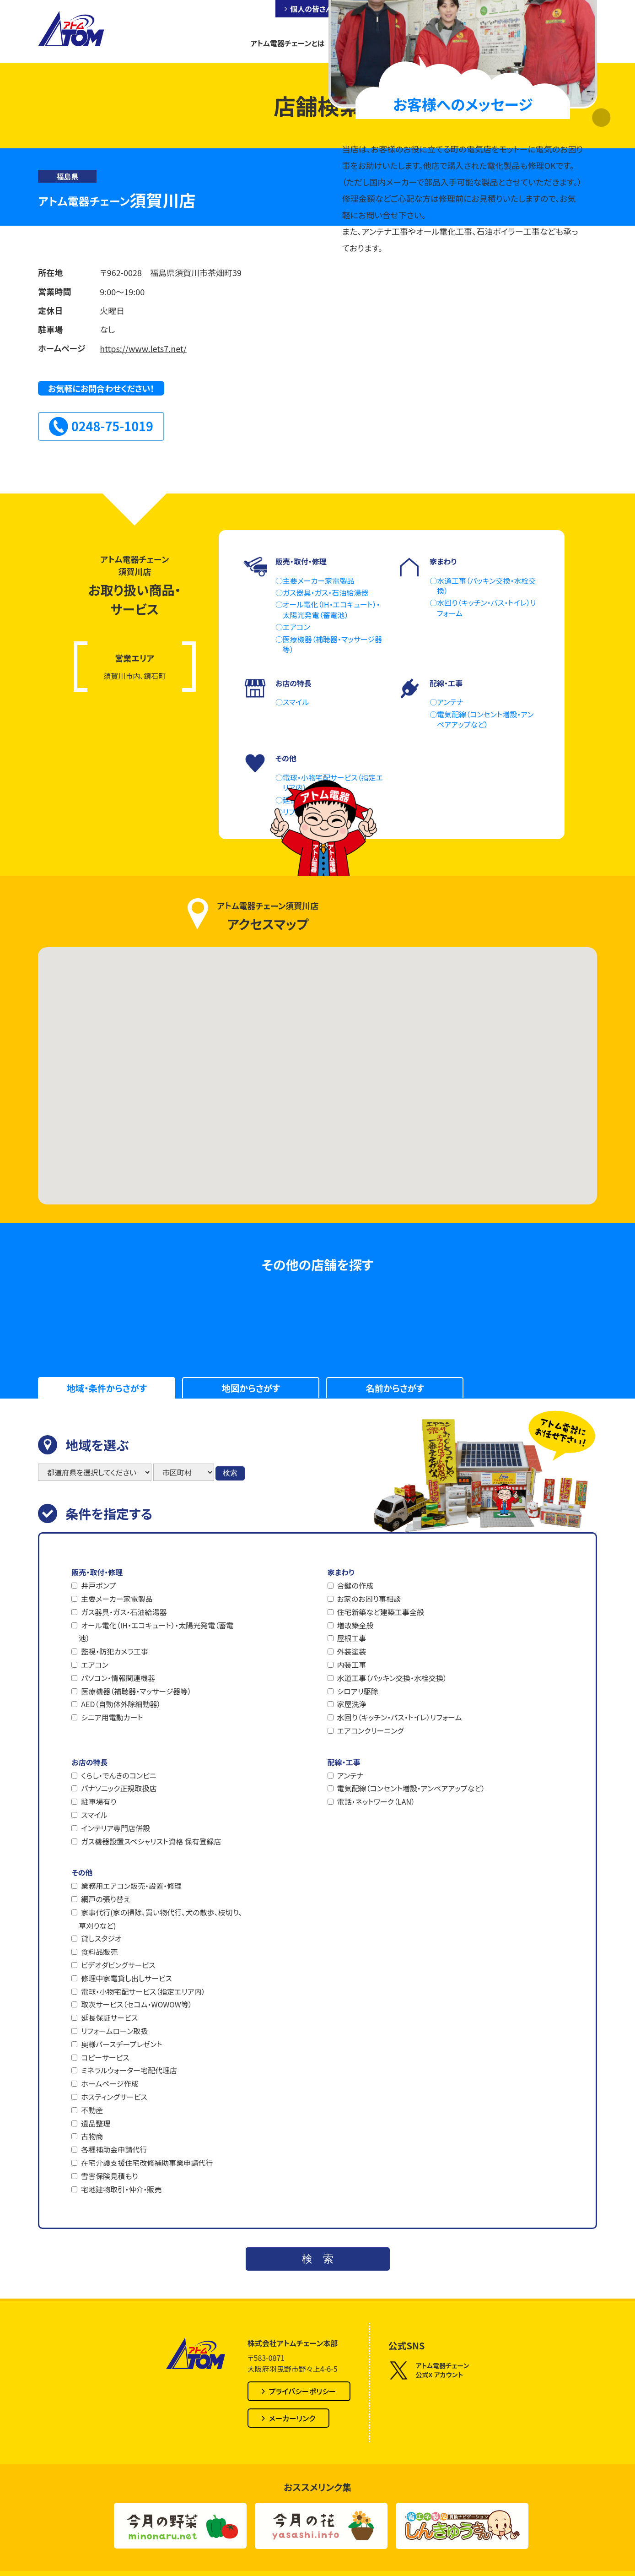 This screenshot has height=2576, width=635. Describe the element at coordinates (118, 1788) in the screenshot. I see `パナソニック正規取扱店` at that location.